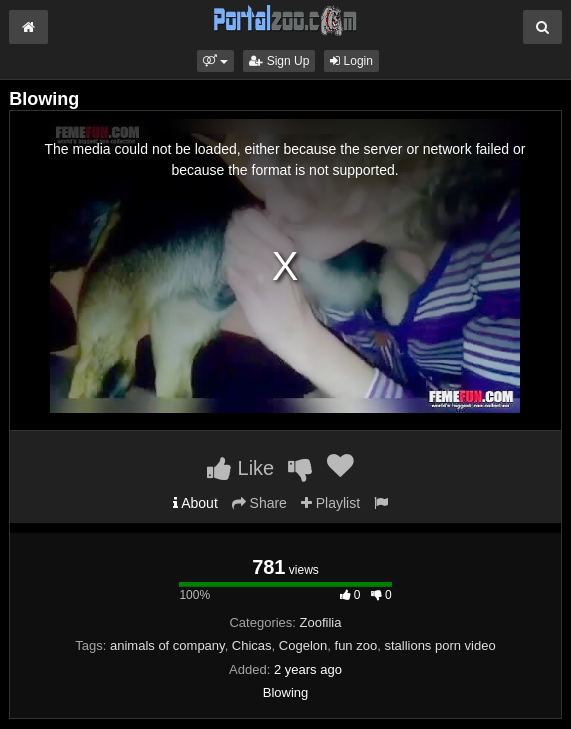  Describe the element at coordinates (215, 61) in the screenshot. I see `[button]` at that location.